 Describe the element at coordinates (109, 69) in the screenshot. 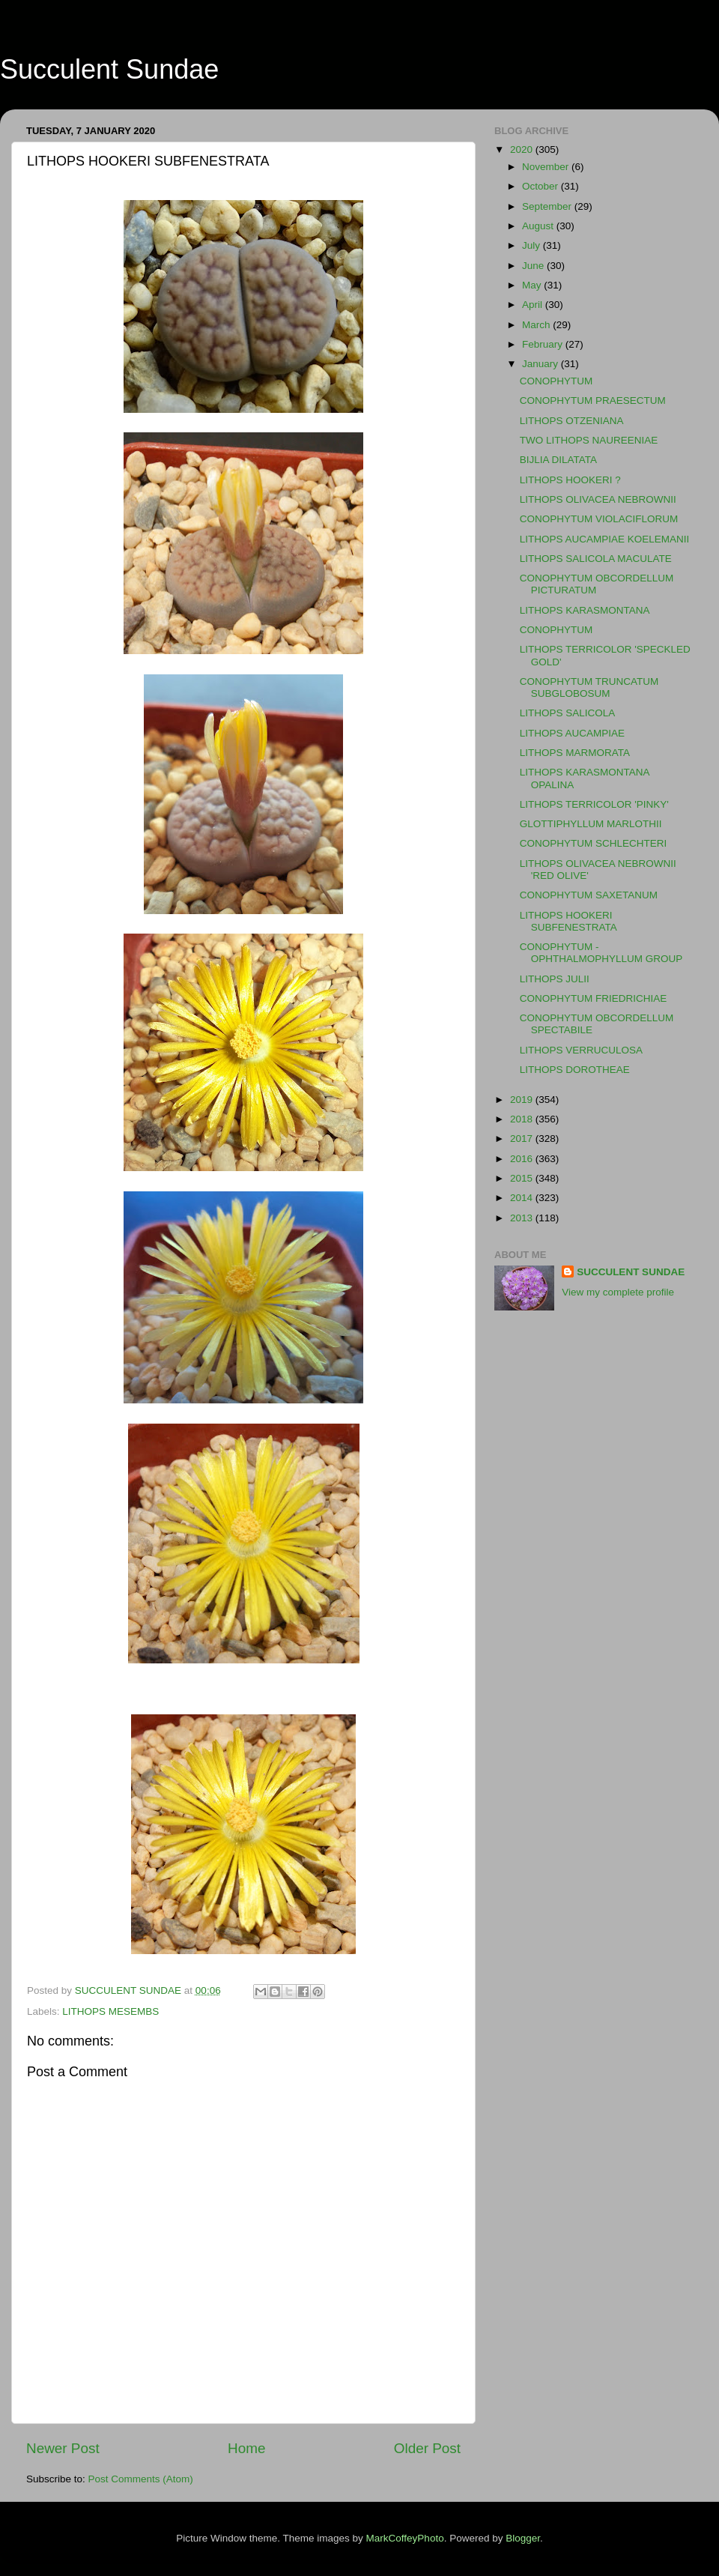

I see `Succulent Sundae` at that location.